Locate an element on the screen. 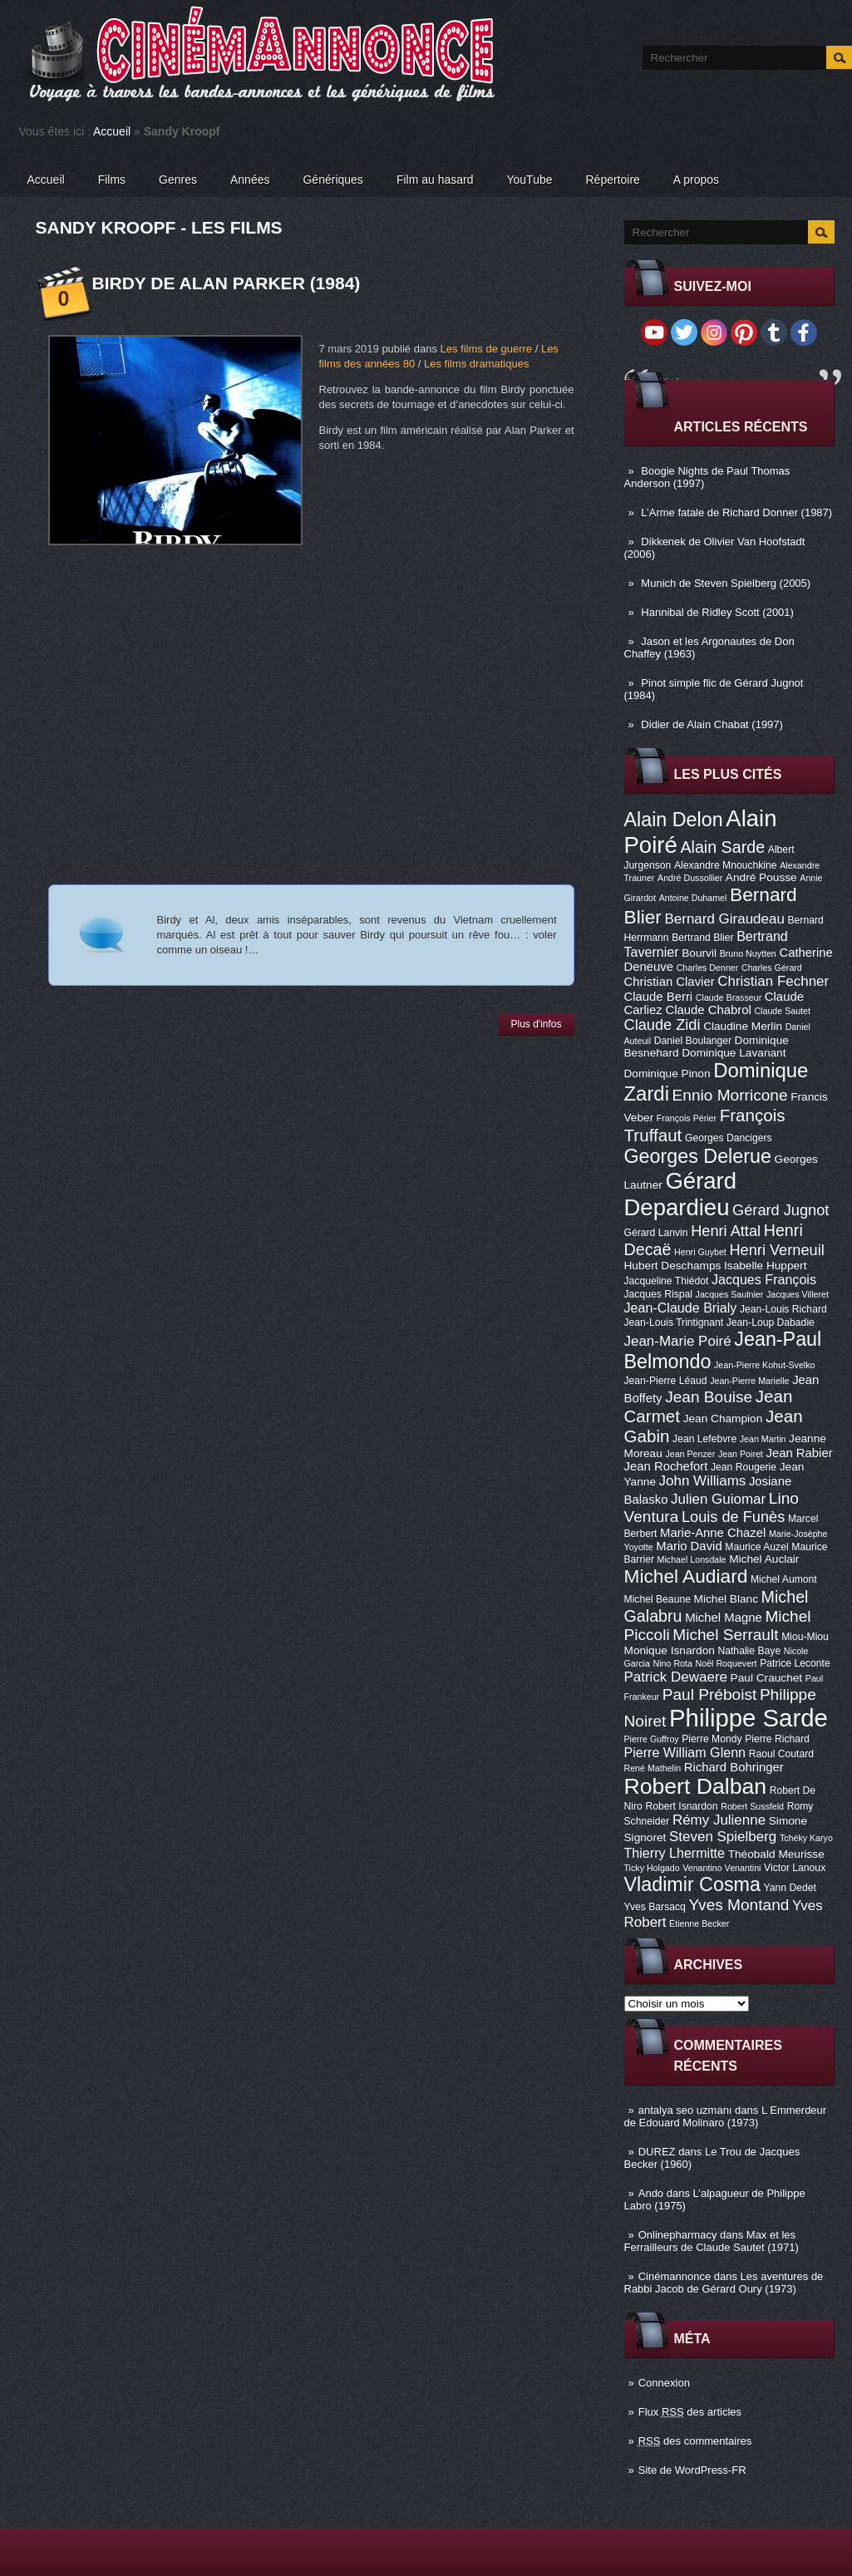 This screenshot has height=2576, width=852. DUREZ is located at coordinates (657, 2151).